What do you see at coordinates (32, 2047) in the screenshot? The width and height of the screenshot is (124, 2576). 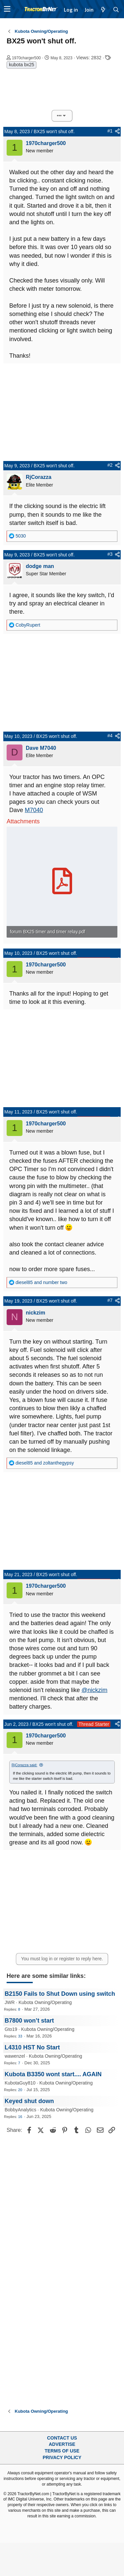 I see `L4310 HST No Start` at bounding box center [32, 2047].